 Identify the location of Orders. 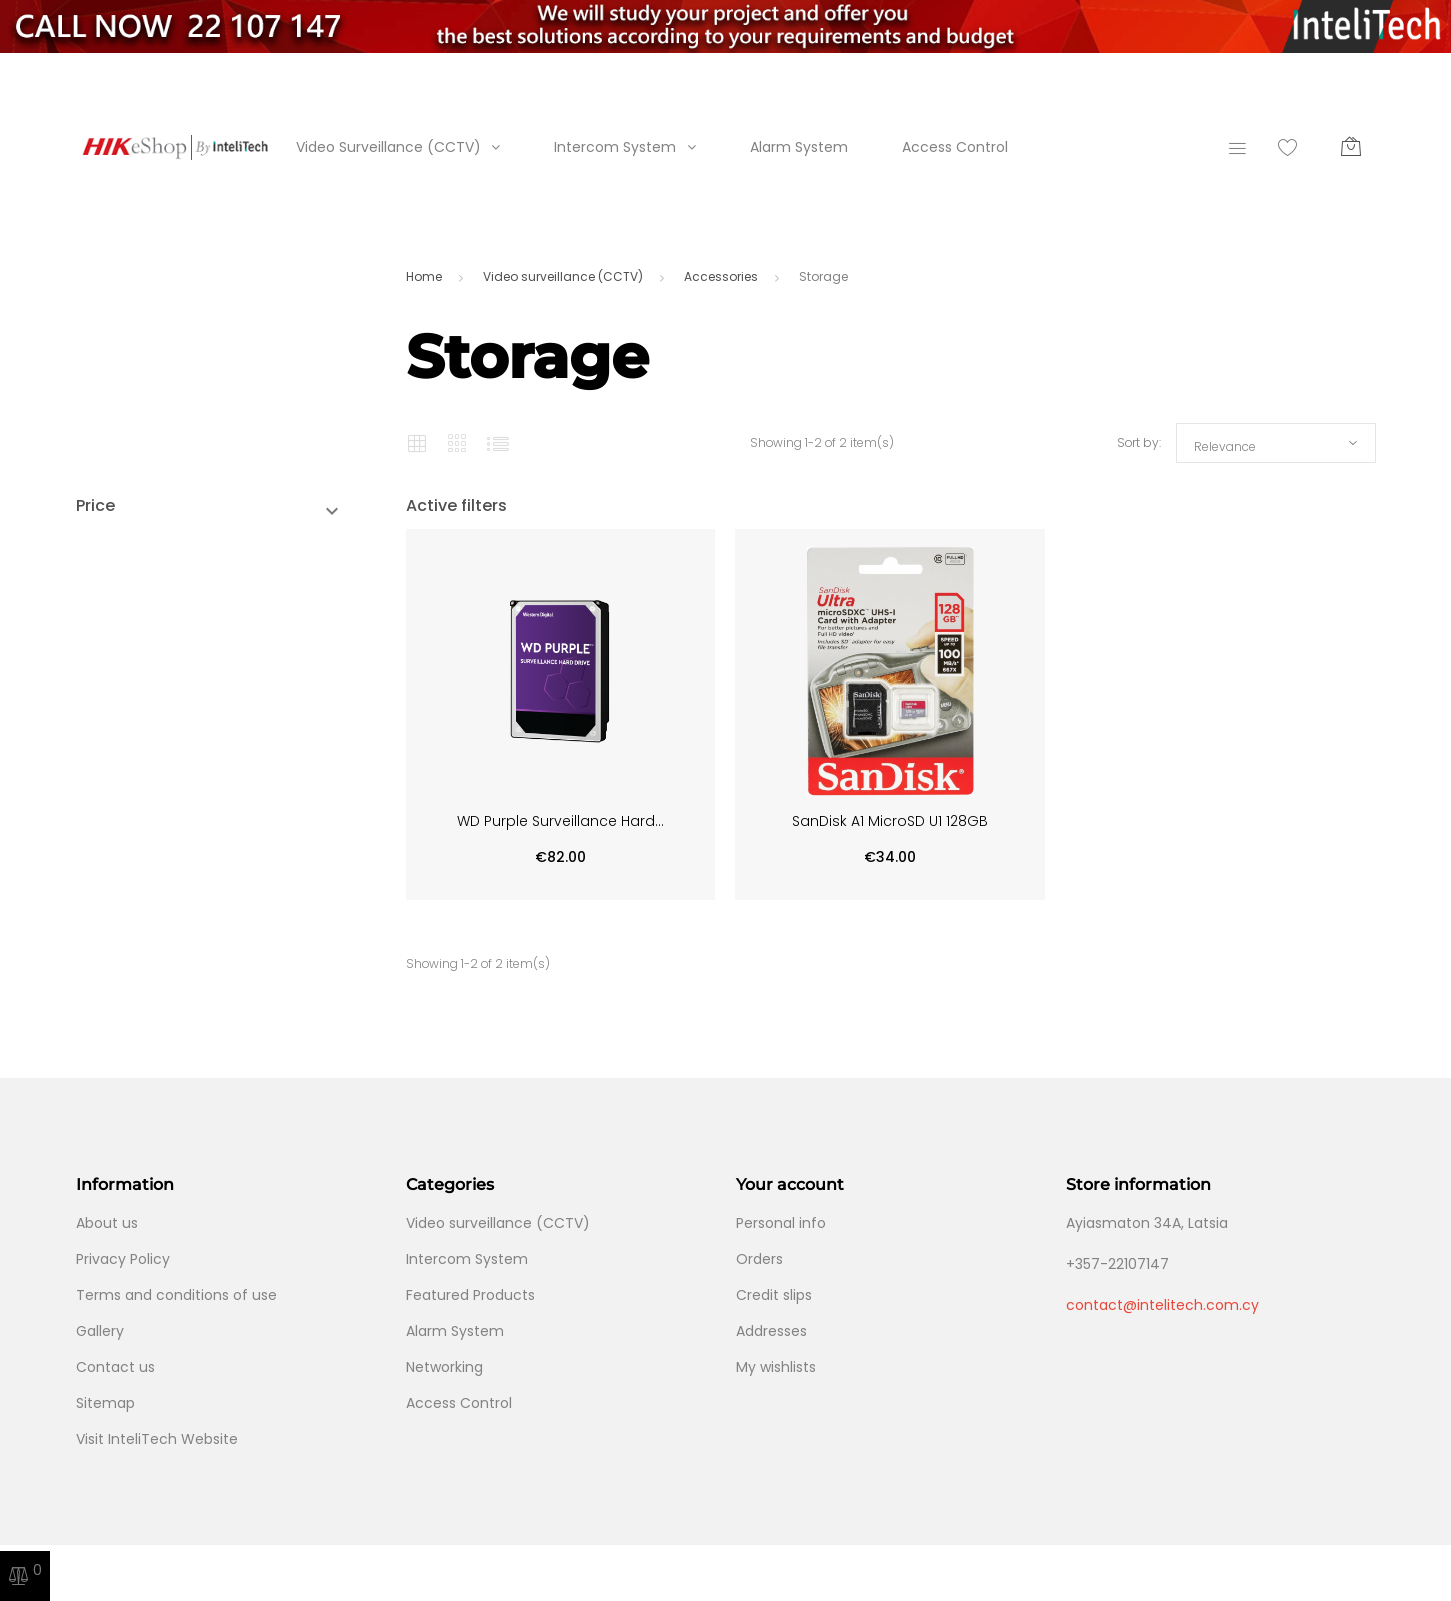
(759, 1259).